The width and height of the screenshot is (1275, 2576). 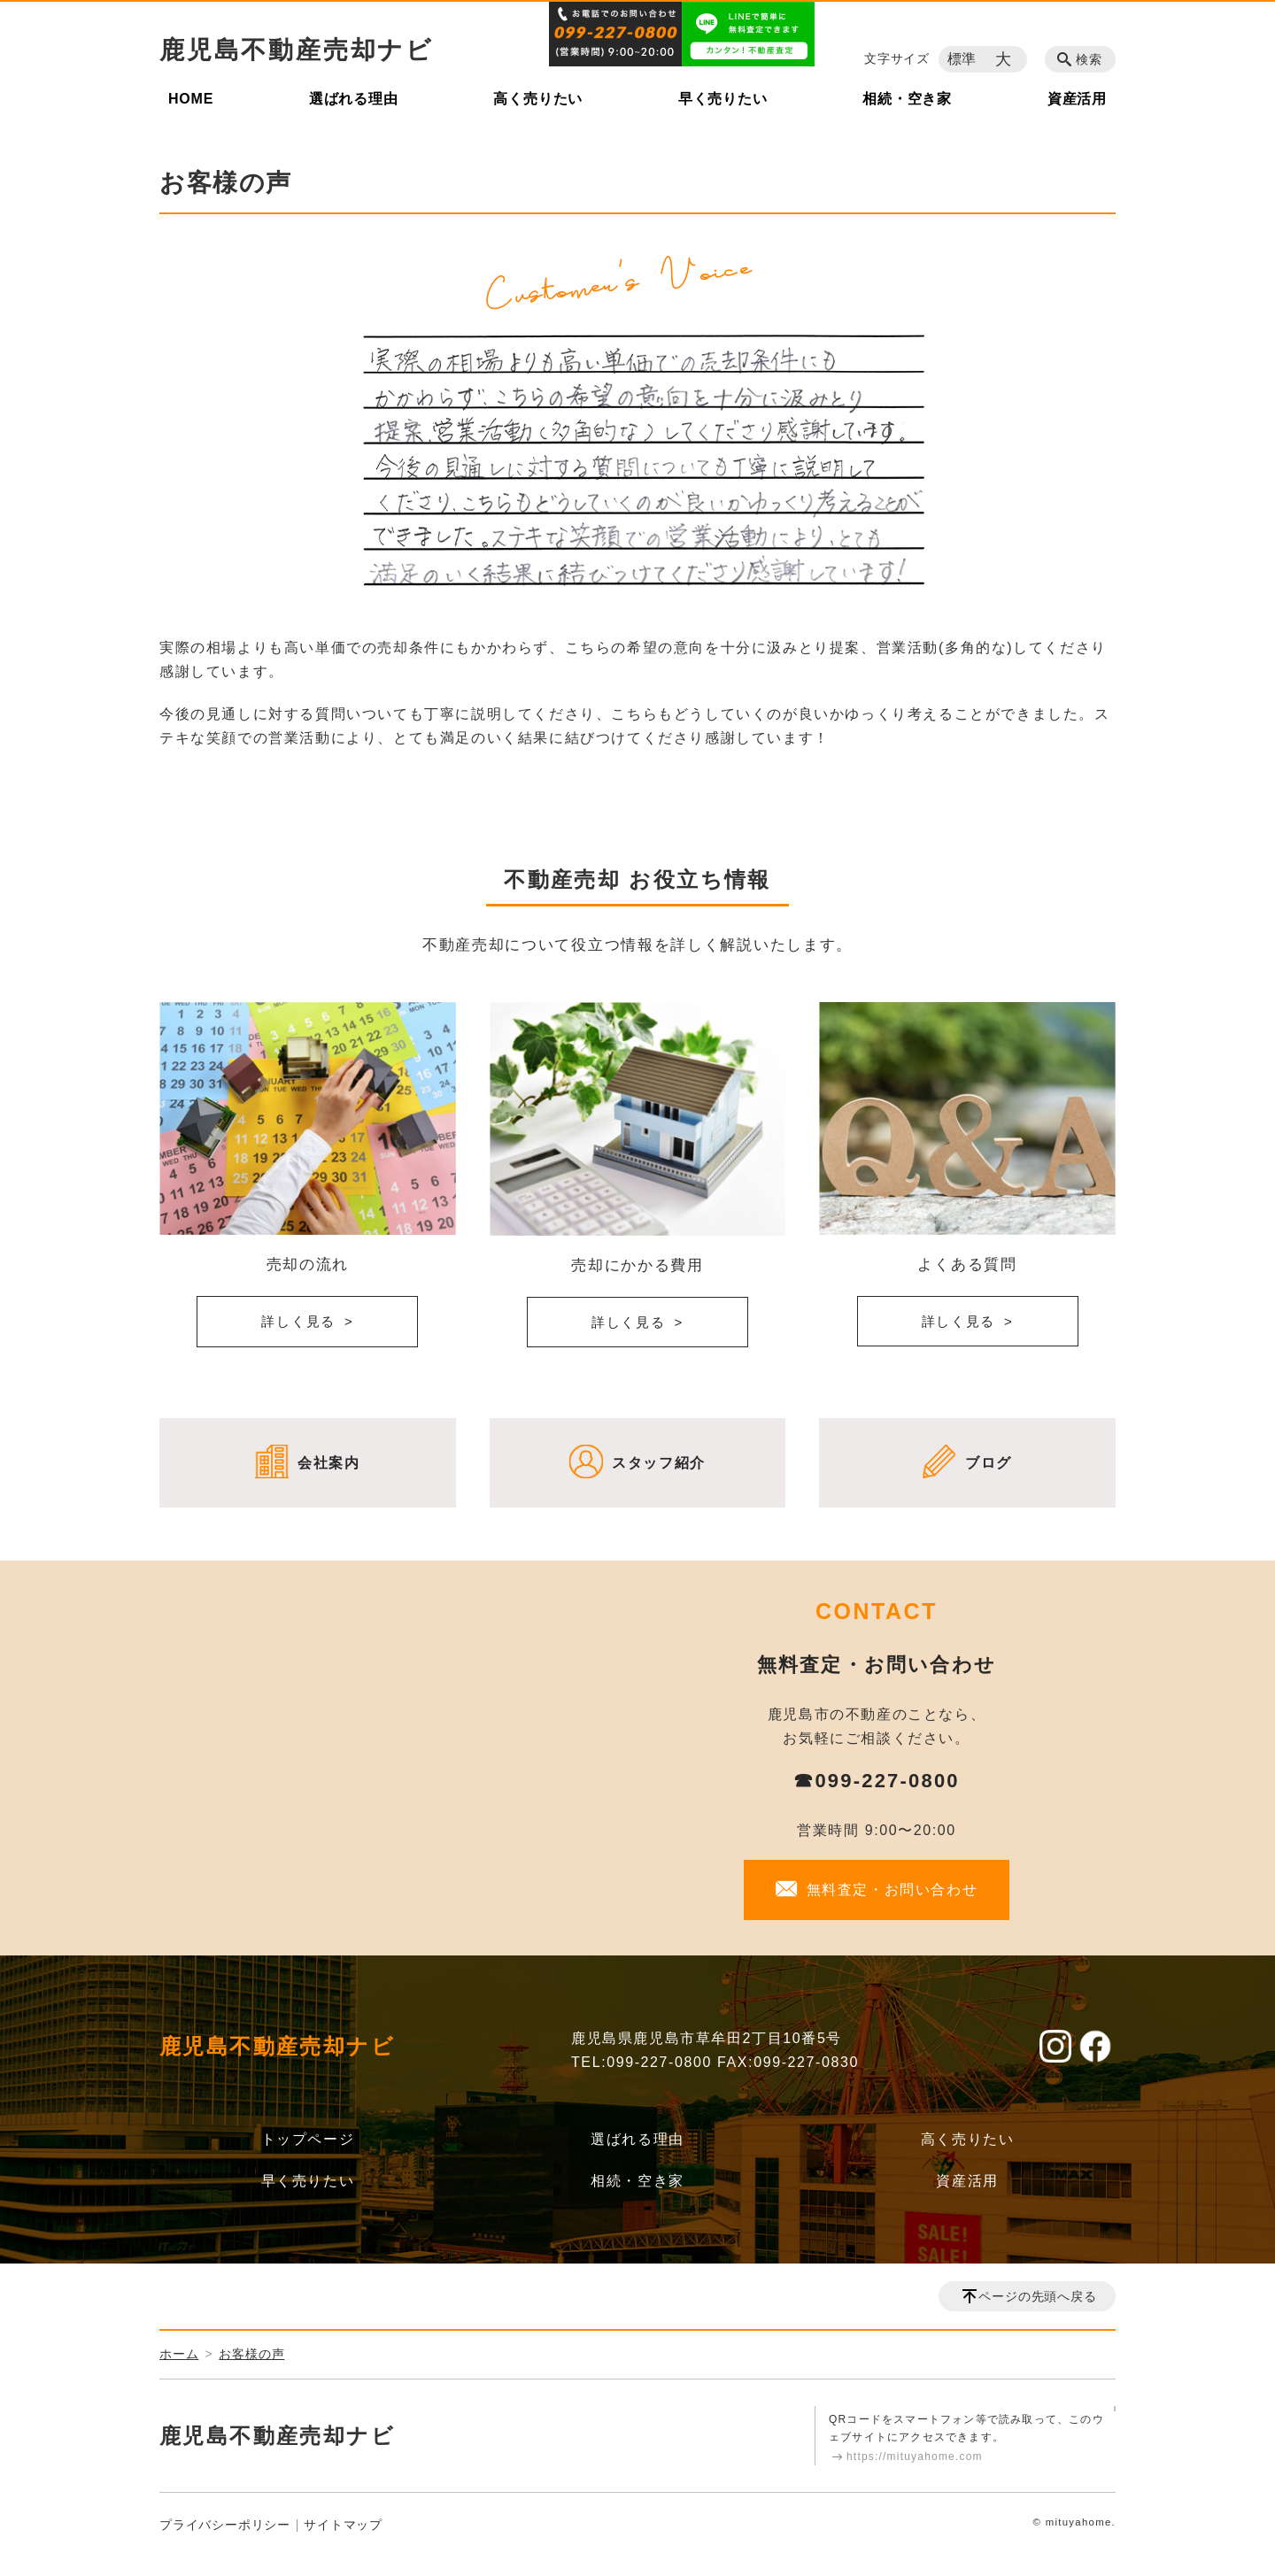 I want to click on ブログ, so click(x=988, y=1462).